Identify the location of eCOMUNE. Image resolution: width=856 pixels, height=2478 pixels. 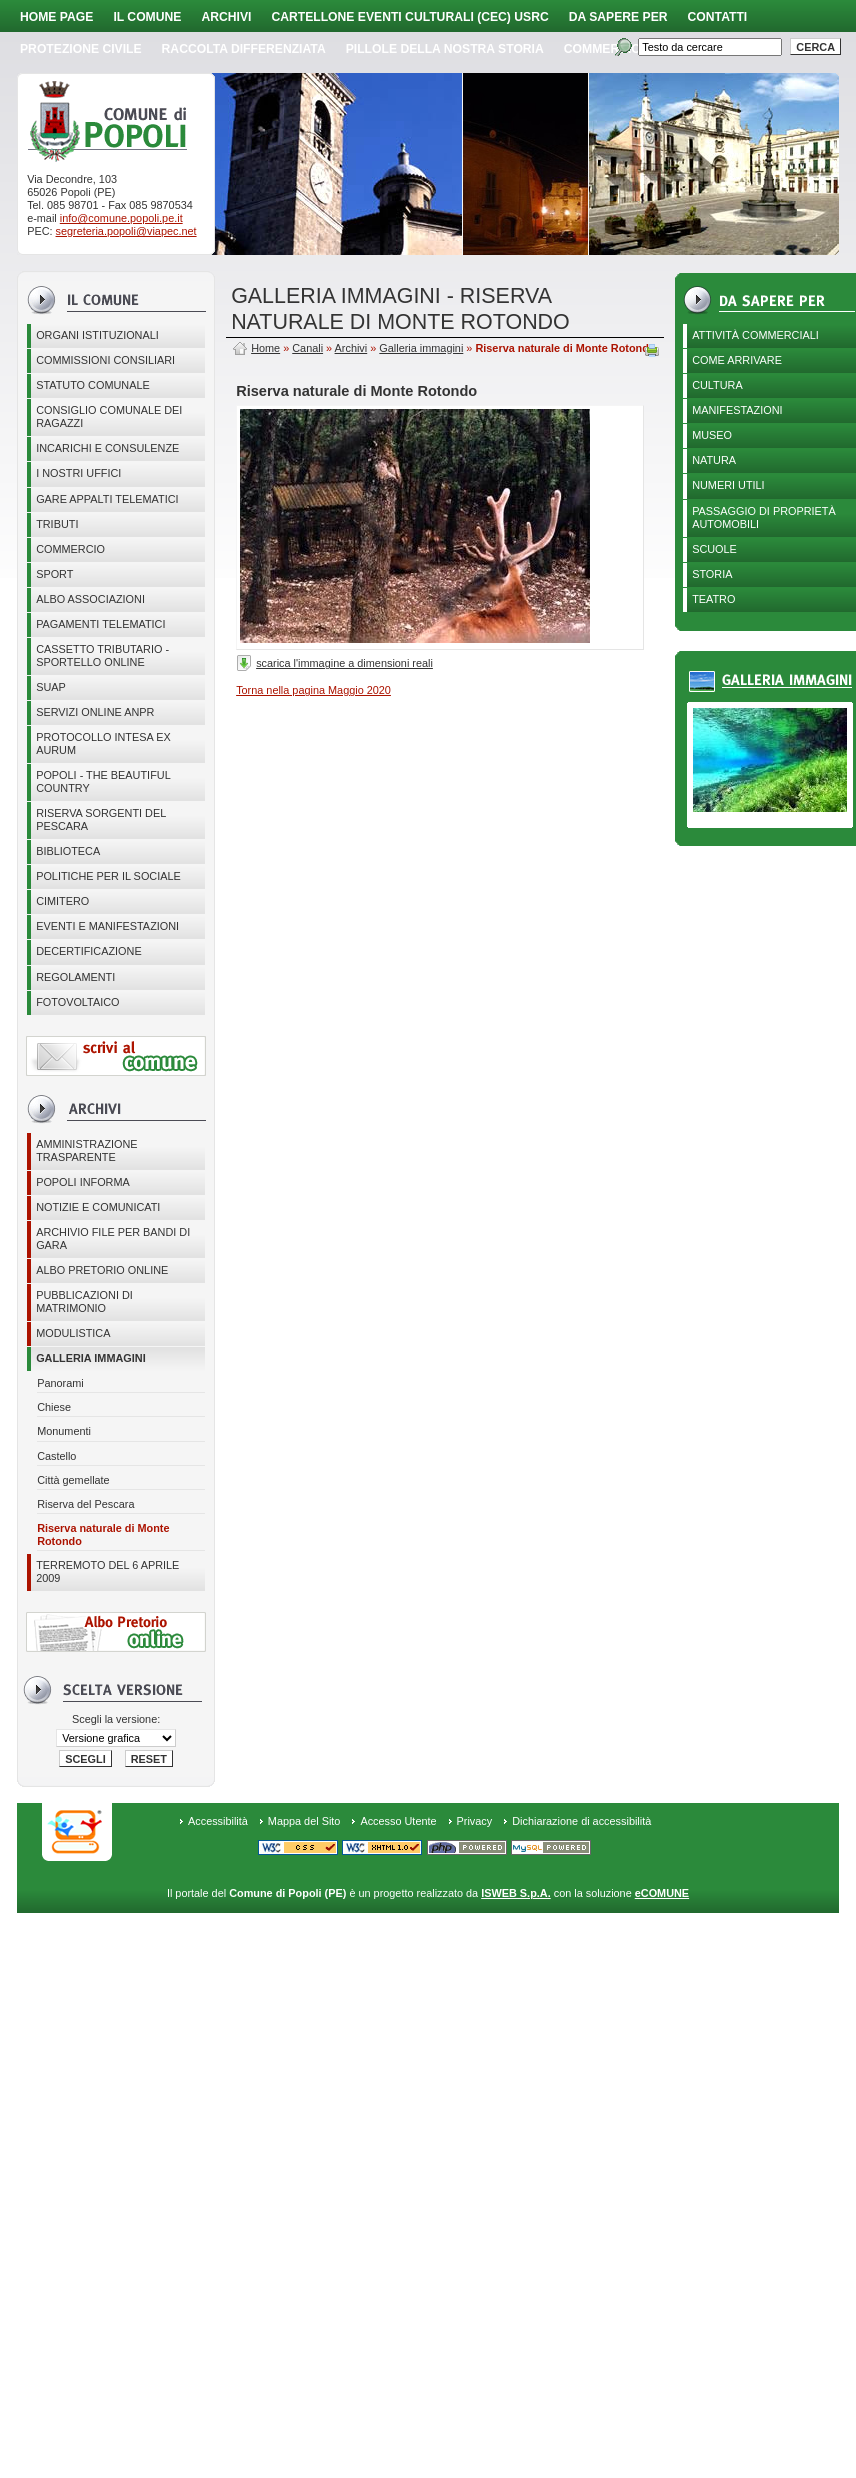
(662, 1893).